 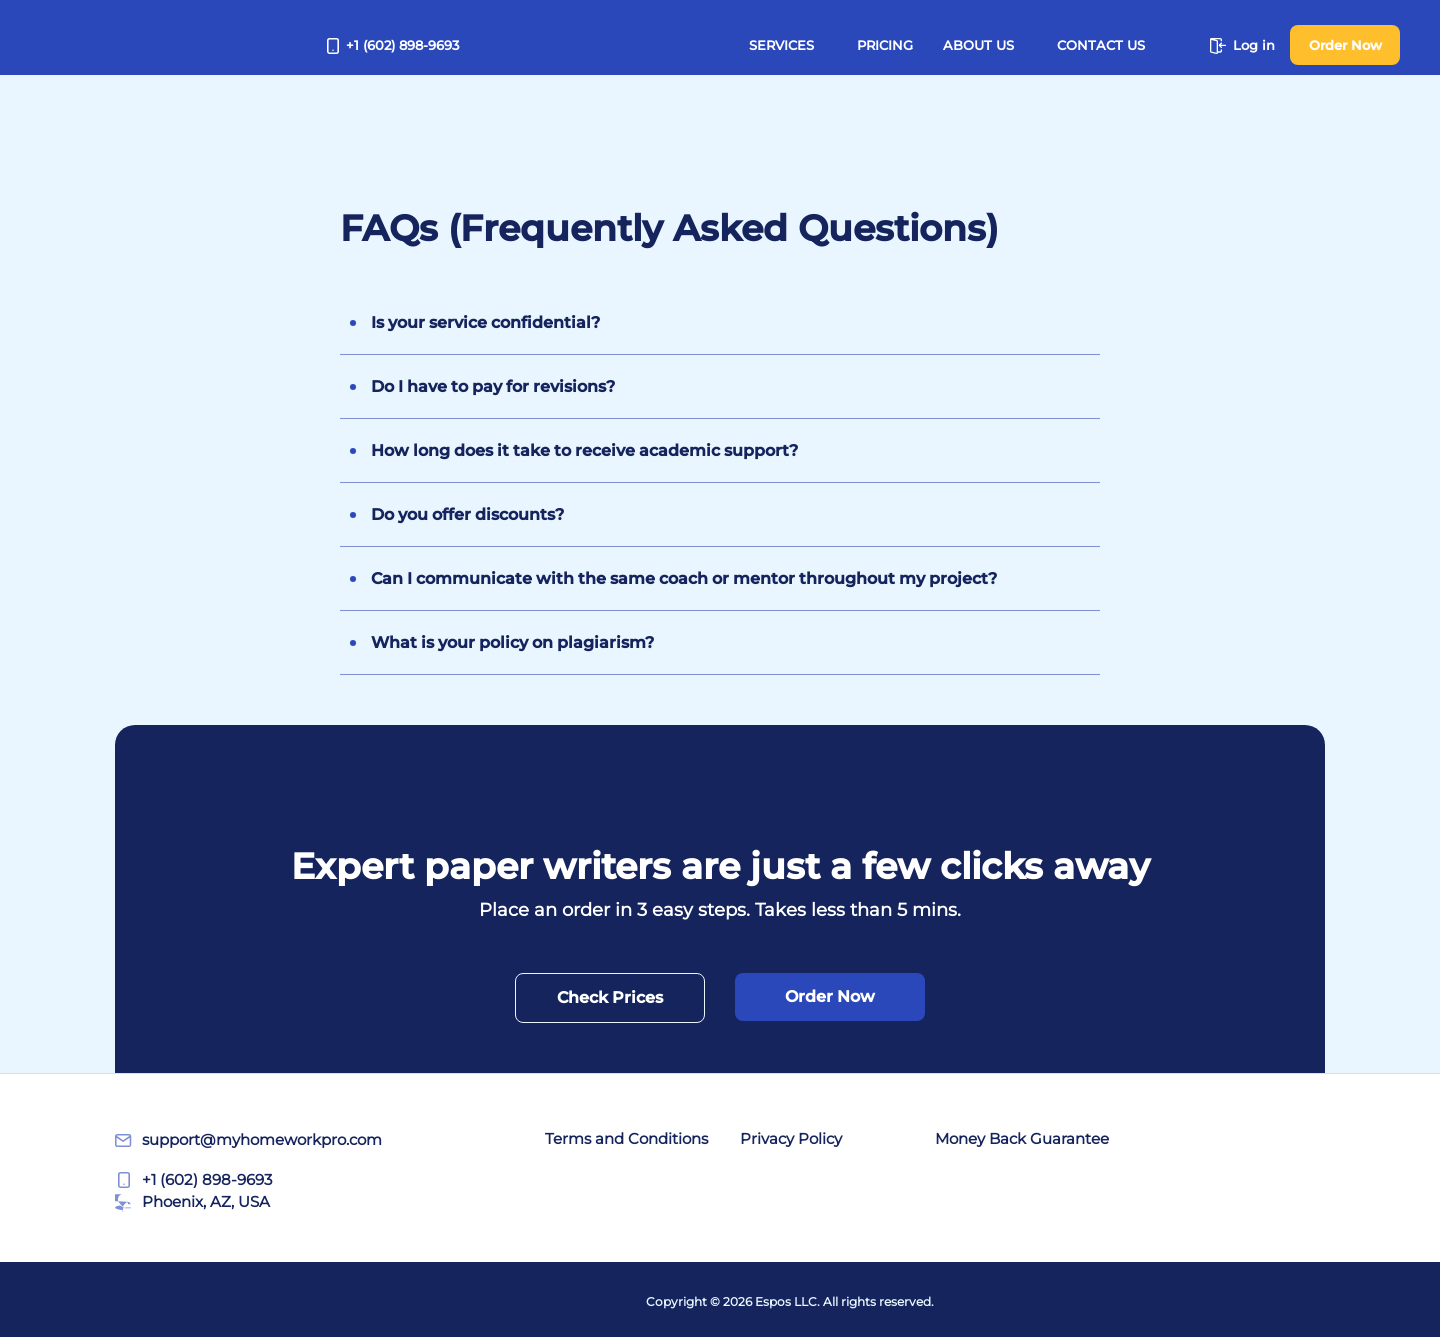 I want to click on Log in, so click(x=1242, y=45).